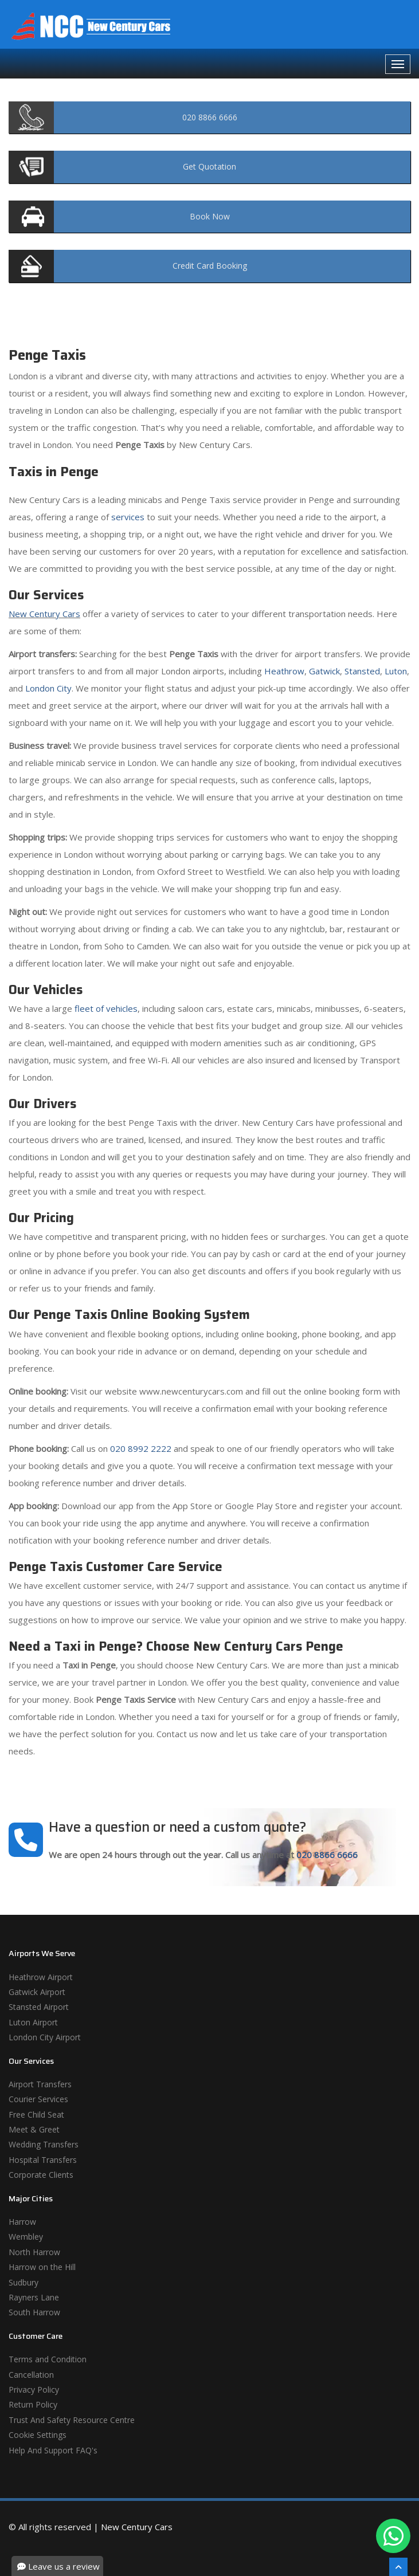  I want to click on Terms and Condition, so click(48, 2359).